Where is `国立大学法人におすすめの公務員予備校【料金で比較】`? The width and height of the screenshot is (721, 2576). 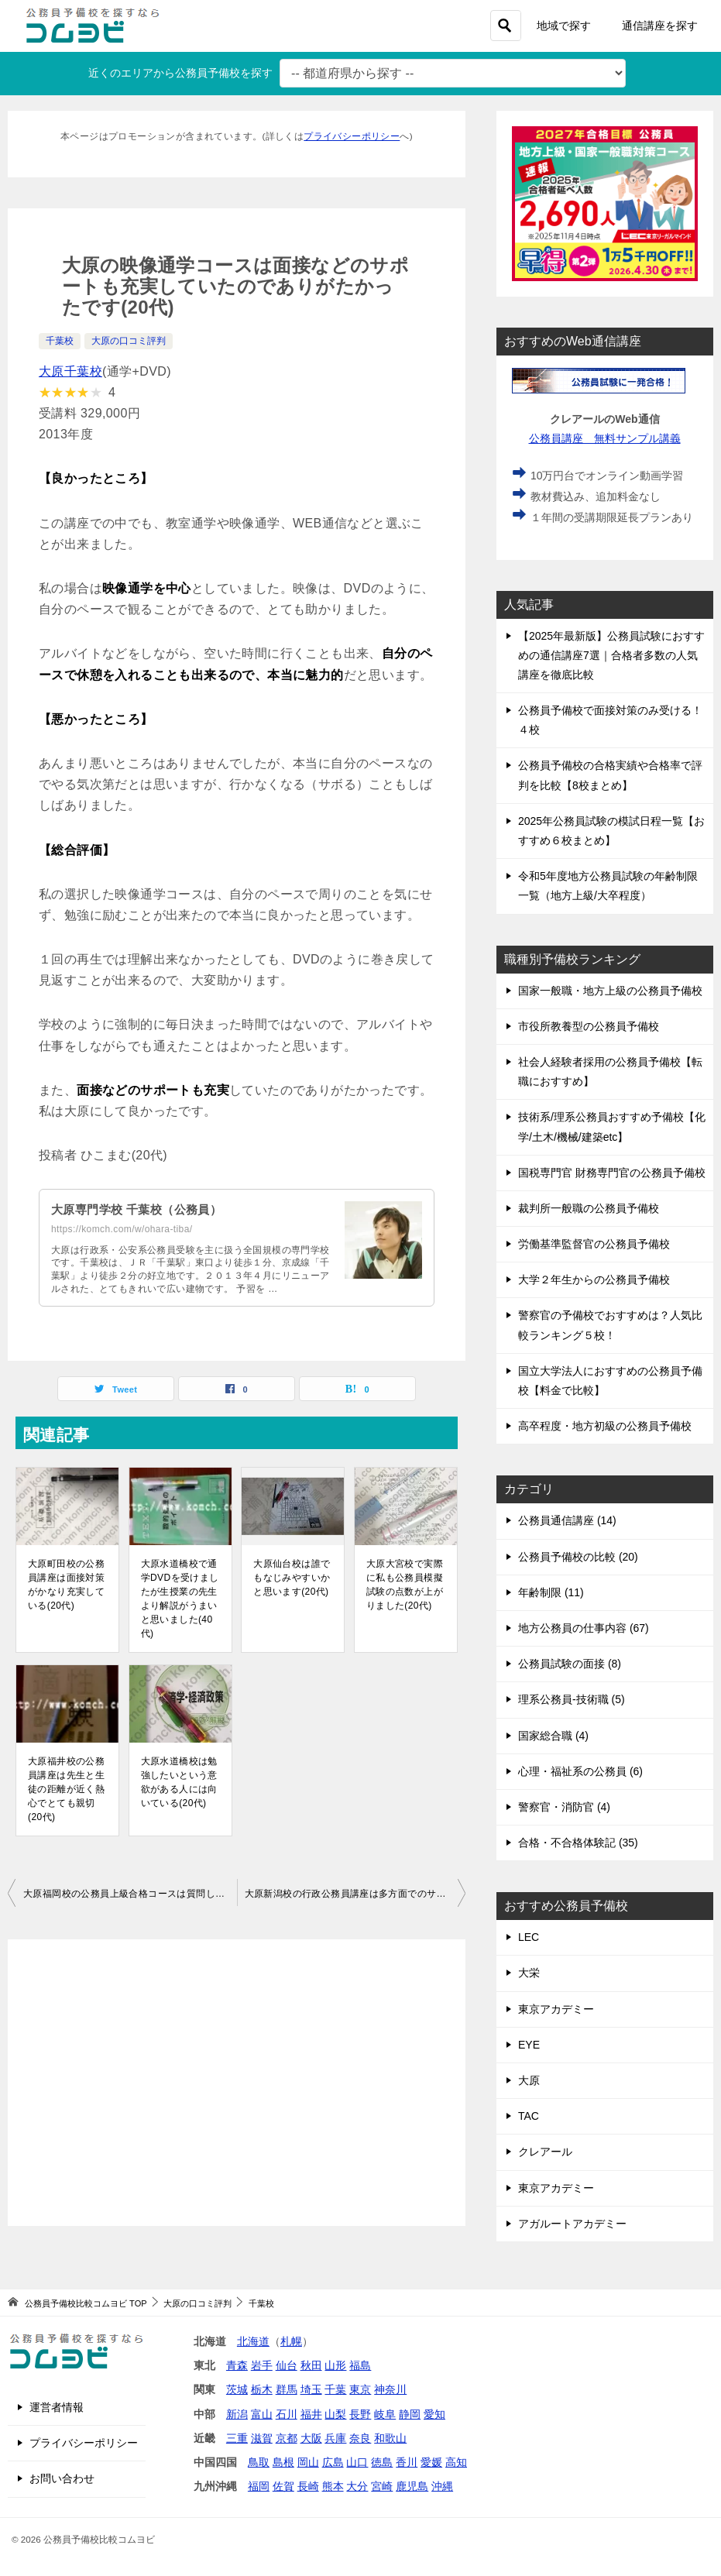 国立大学法人におすすめの公務員予備校【料金で比較】 is located at coordinates (610, 1380).